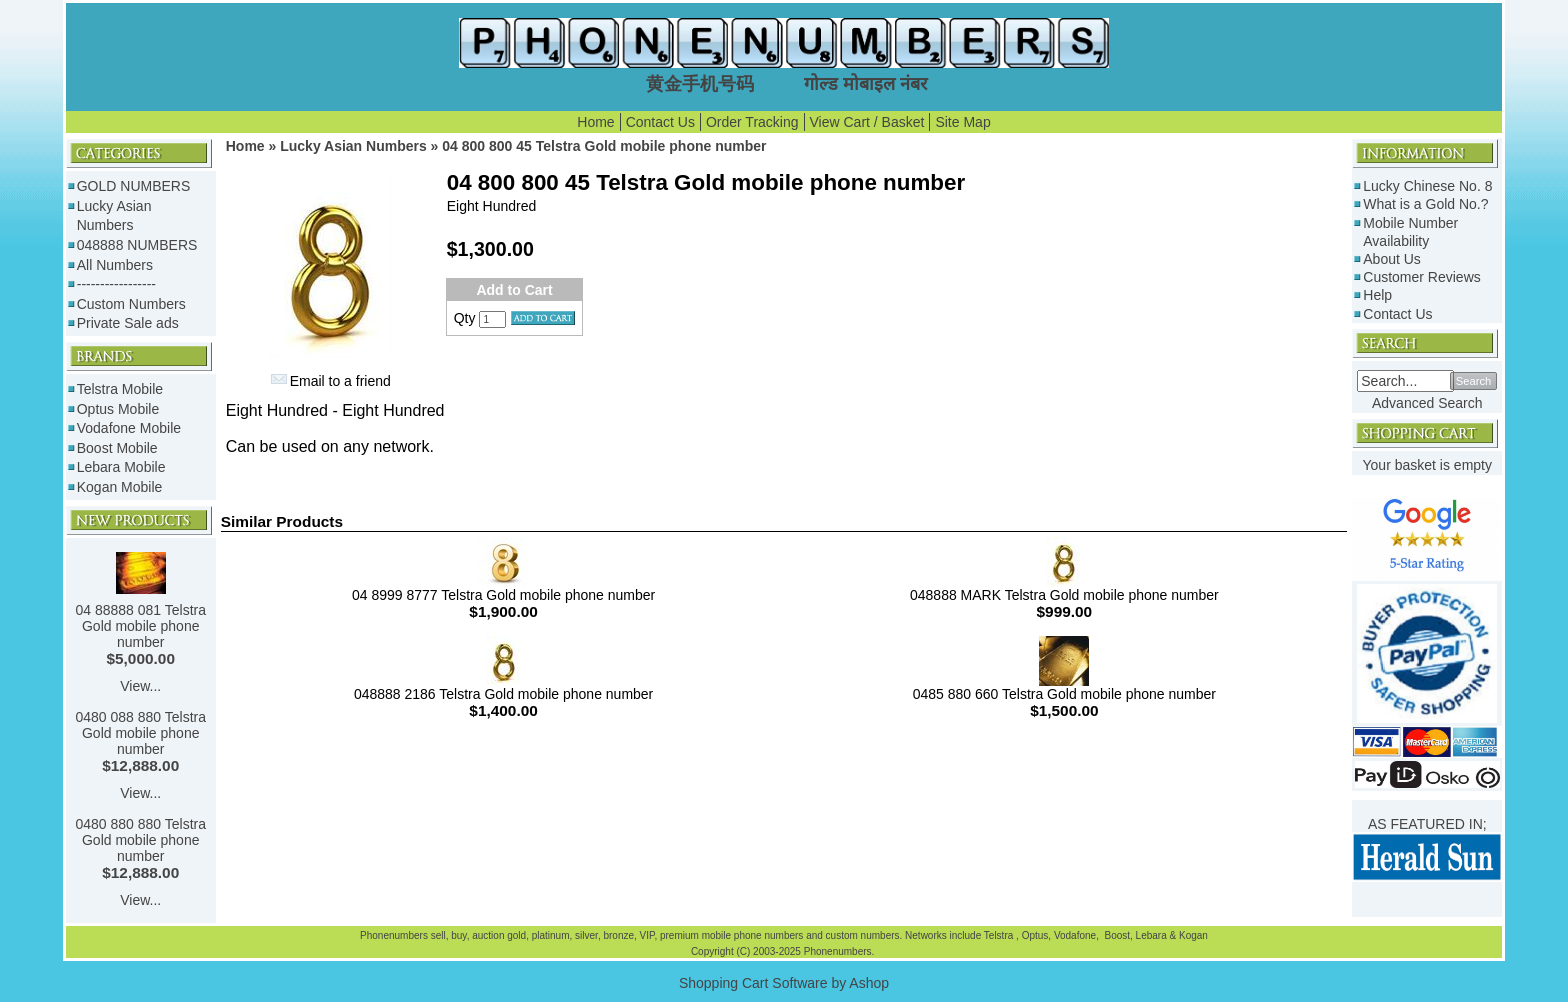 Image resolution: width=1568 pixels, height=1002 pixels. Describe the element at coordinates (752, 122) in the screenshot. I see `Order Tracking` at that location.